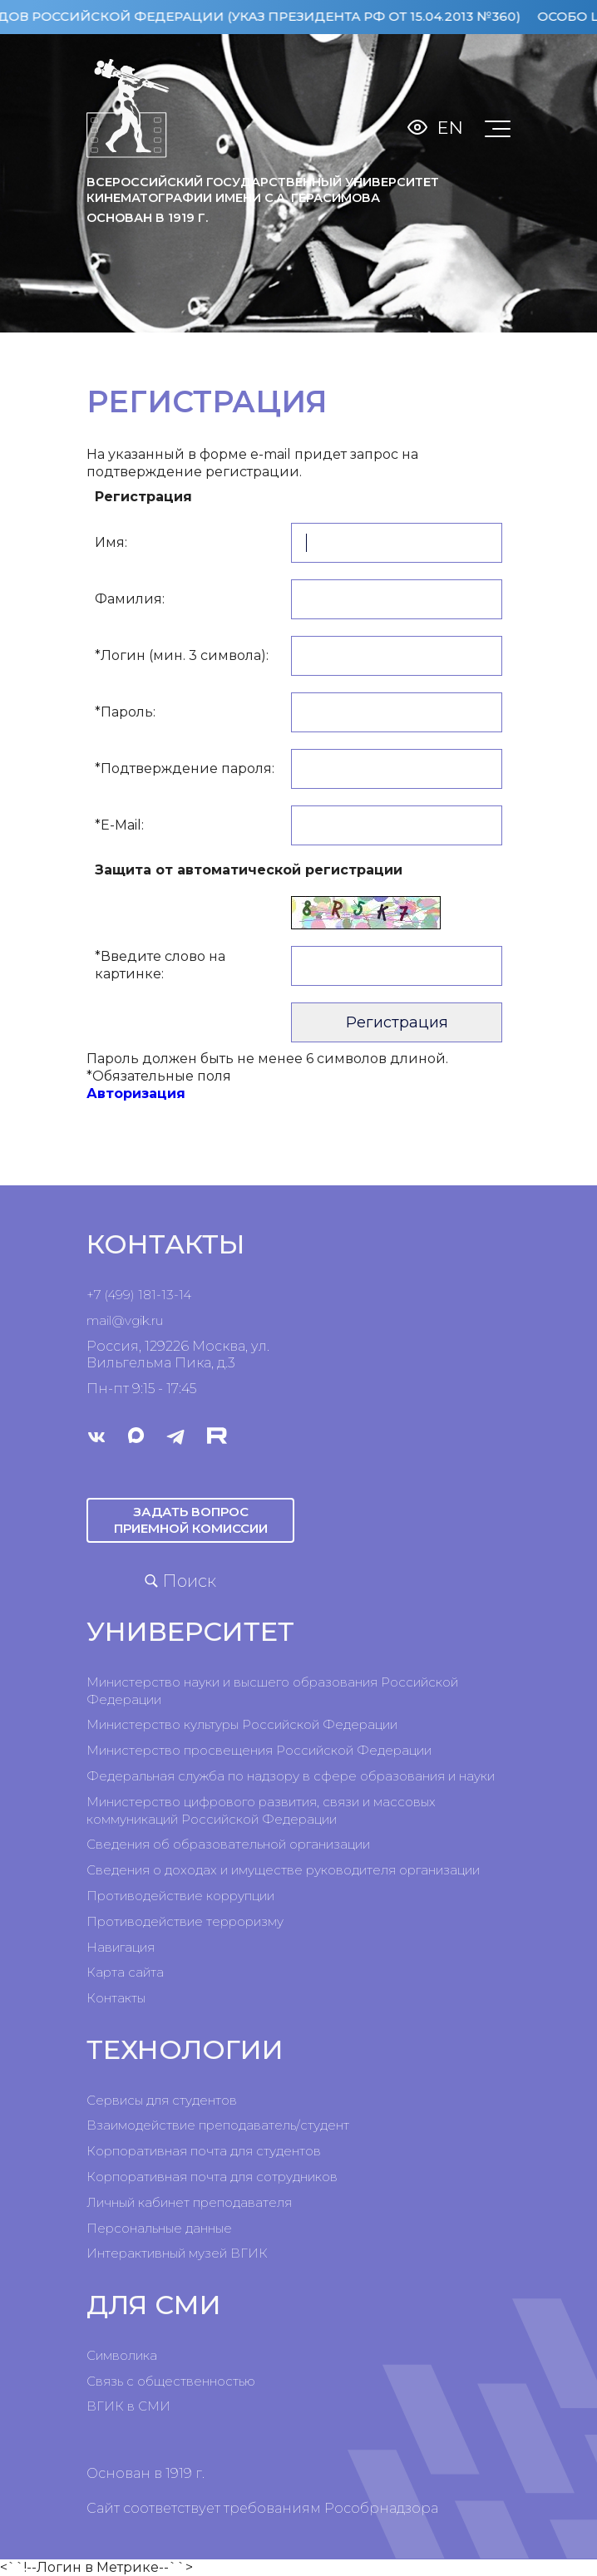  What do you see at coordinates (228, 1844) in the screenshot?
I see `Сведения об образовательной организации` at bounding box center [228, 1844].